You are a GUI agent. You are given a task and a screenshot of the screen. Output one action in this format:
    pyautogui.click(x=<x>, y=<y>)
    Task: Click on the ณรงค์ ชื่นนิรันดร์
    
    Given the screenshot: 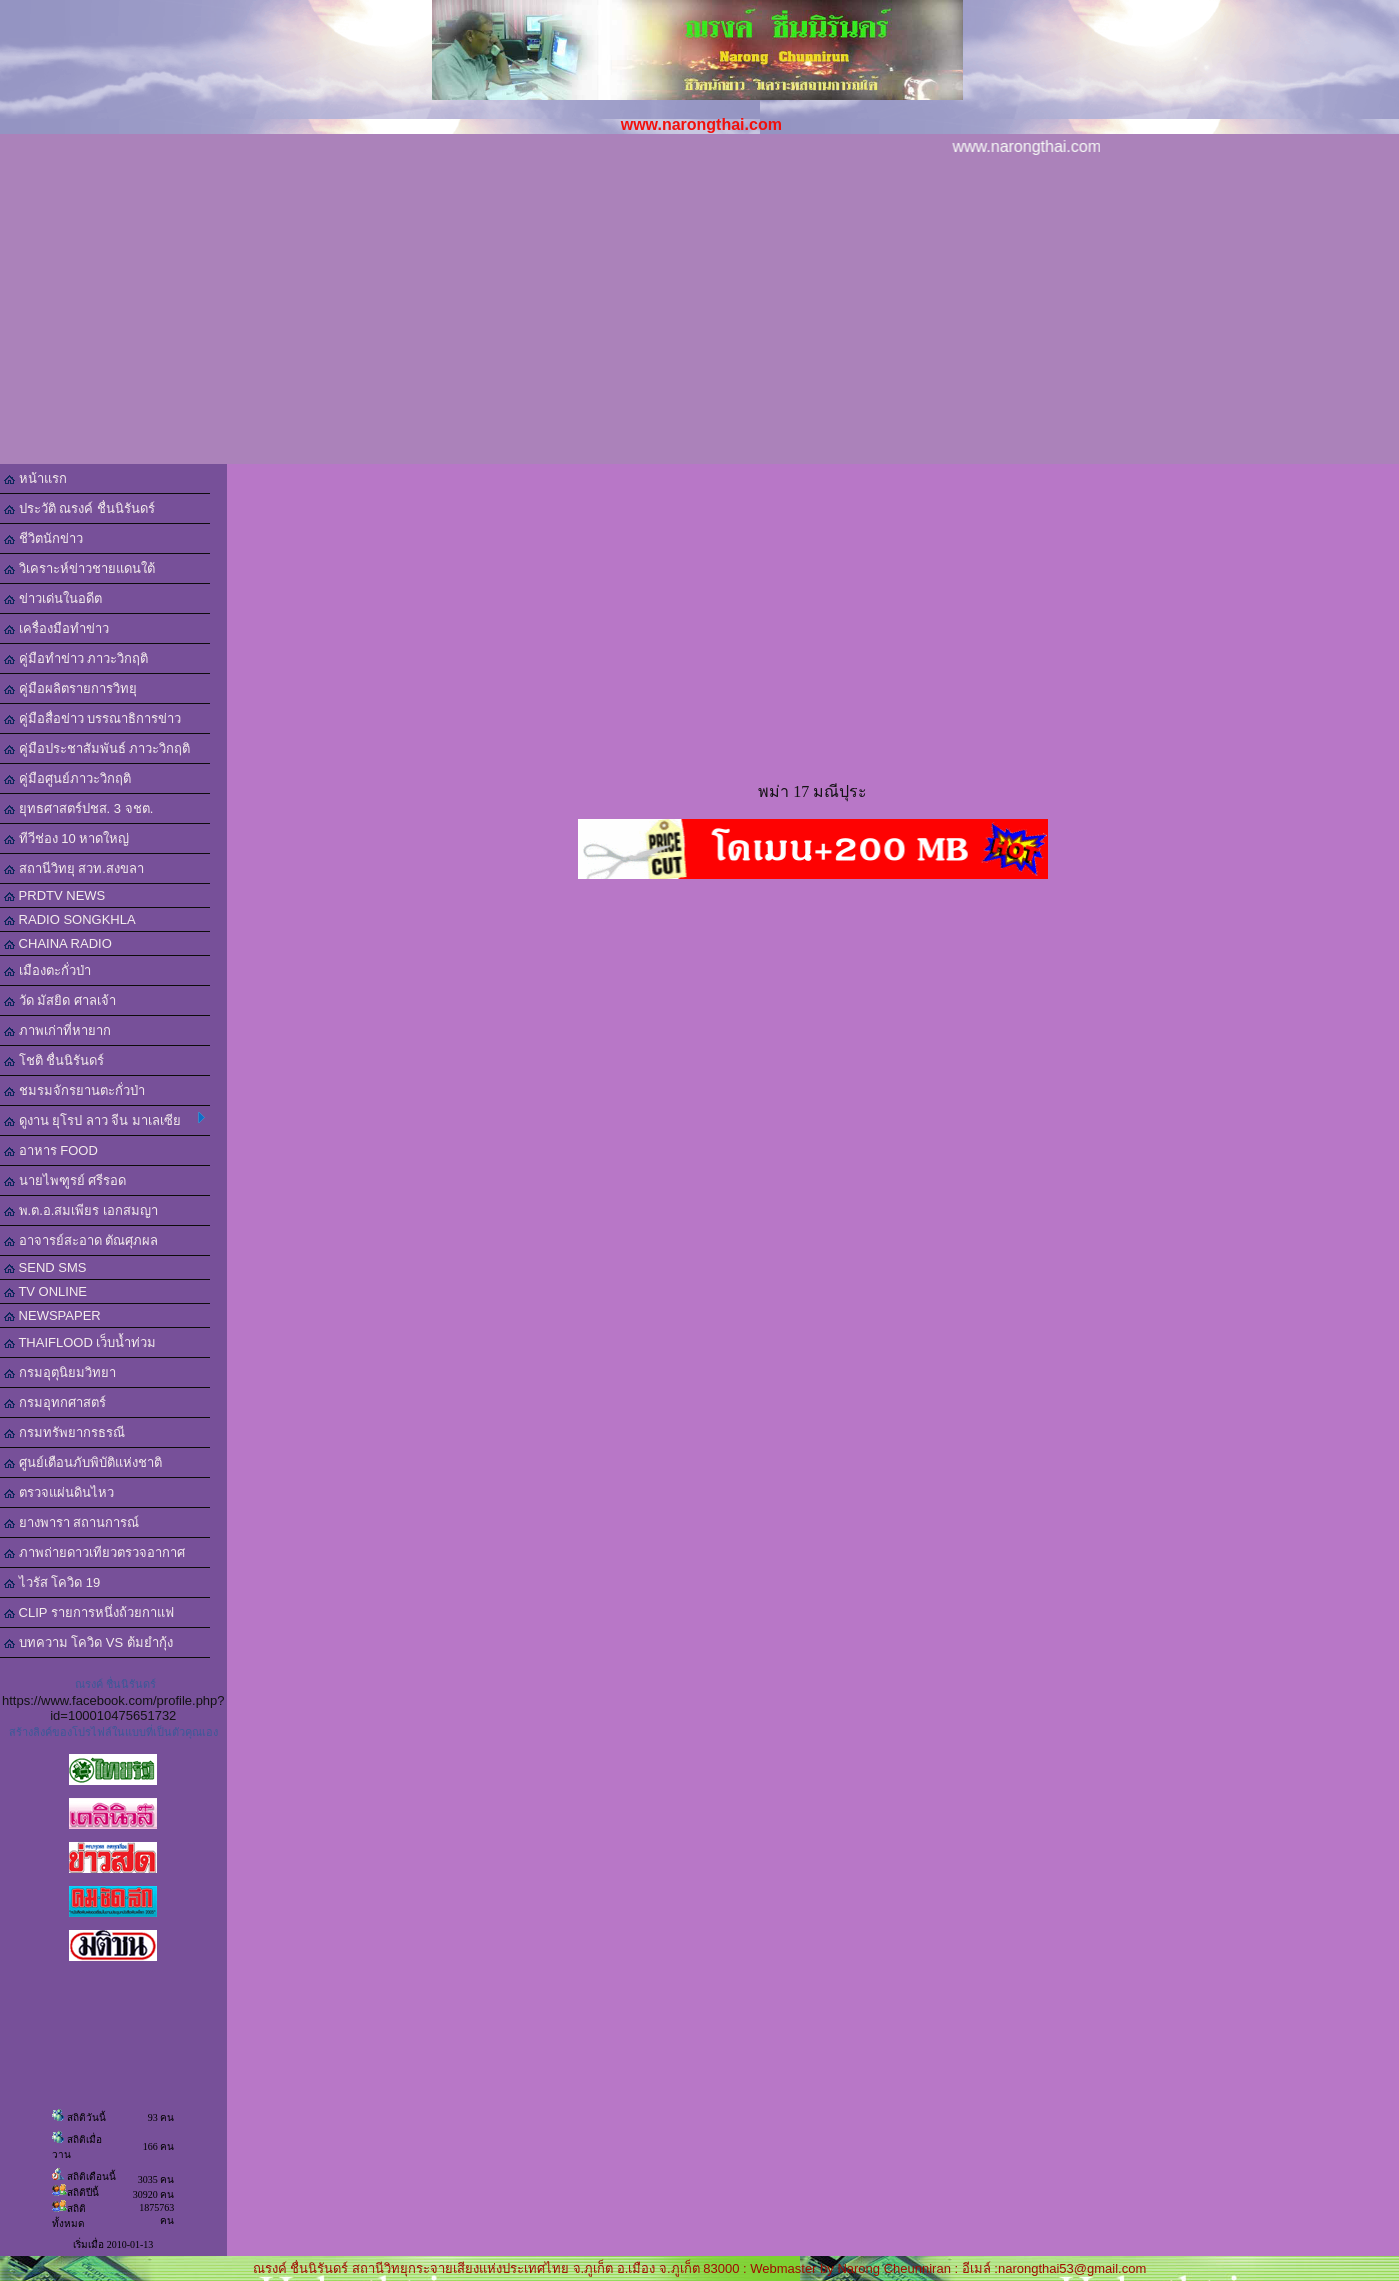 What is the action you would take?
    pyautogui.click(x=115, y=1684)
    